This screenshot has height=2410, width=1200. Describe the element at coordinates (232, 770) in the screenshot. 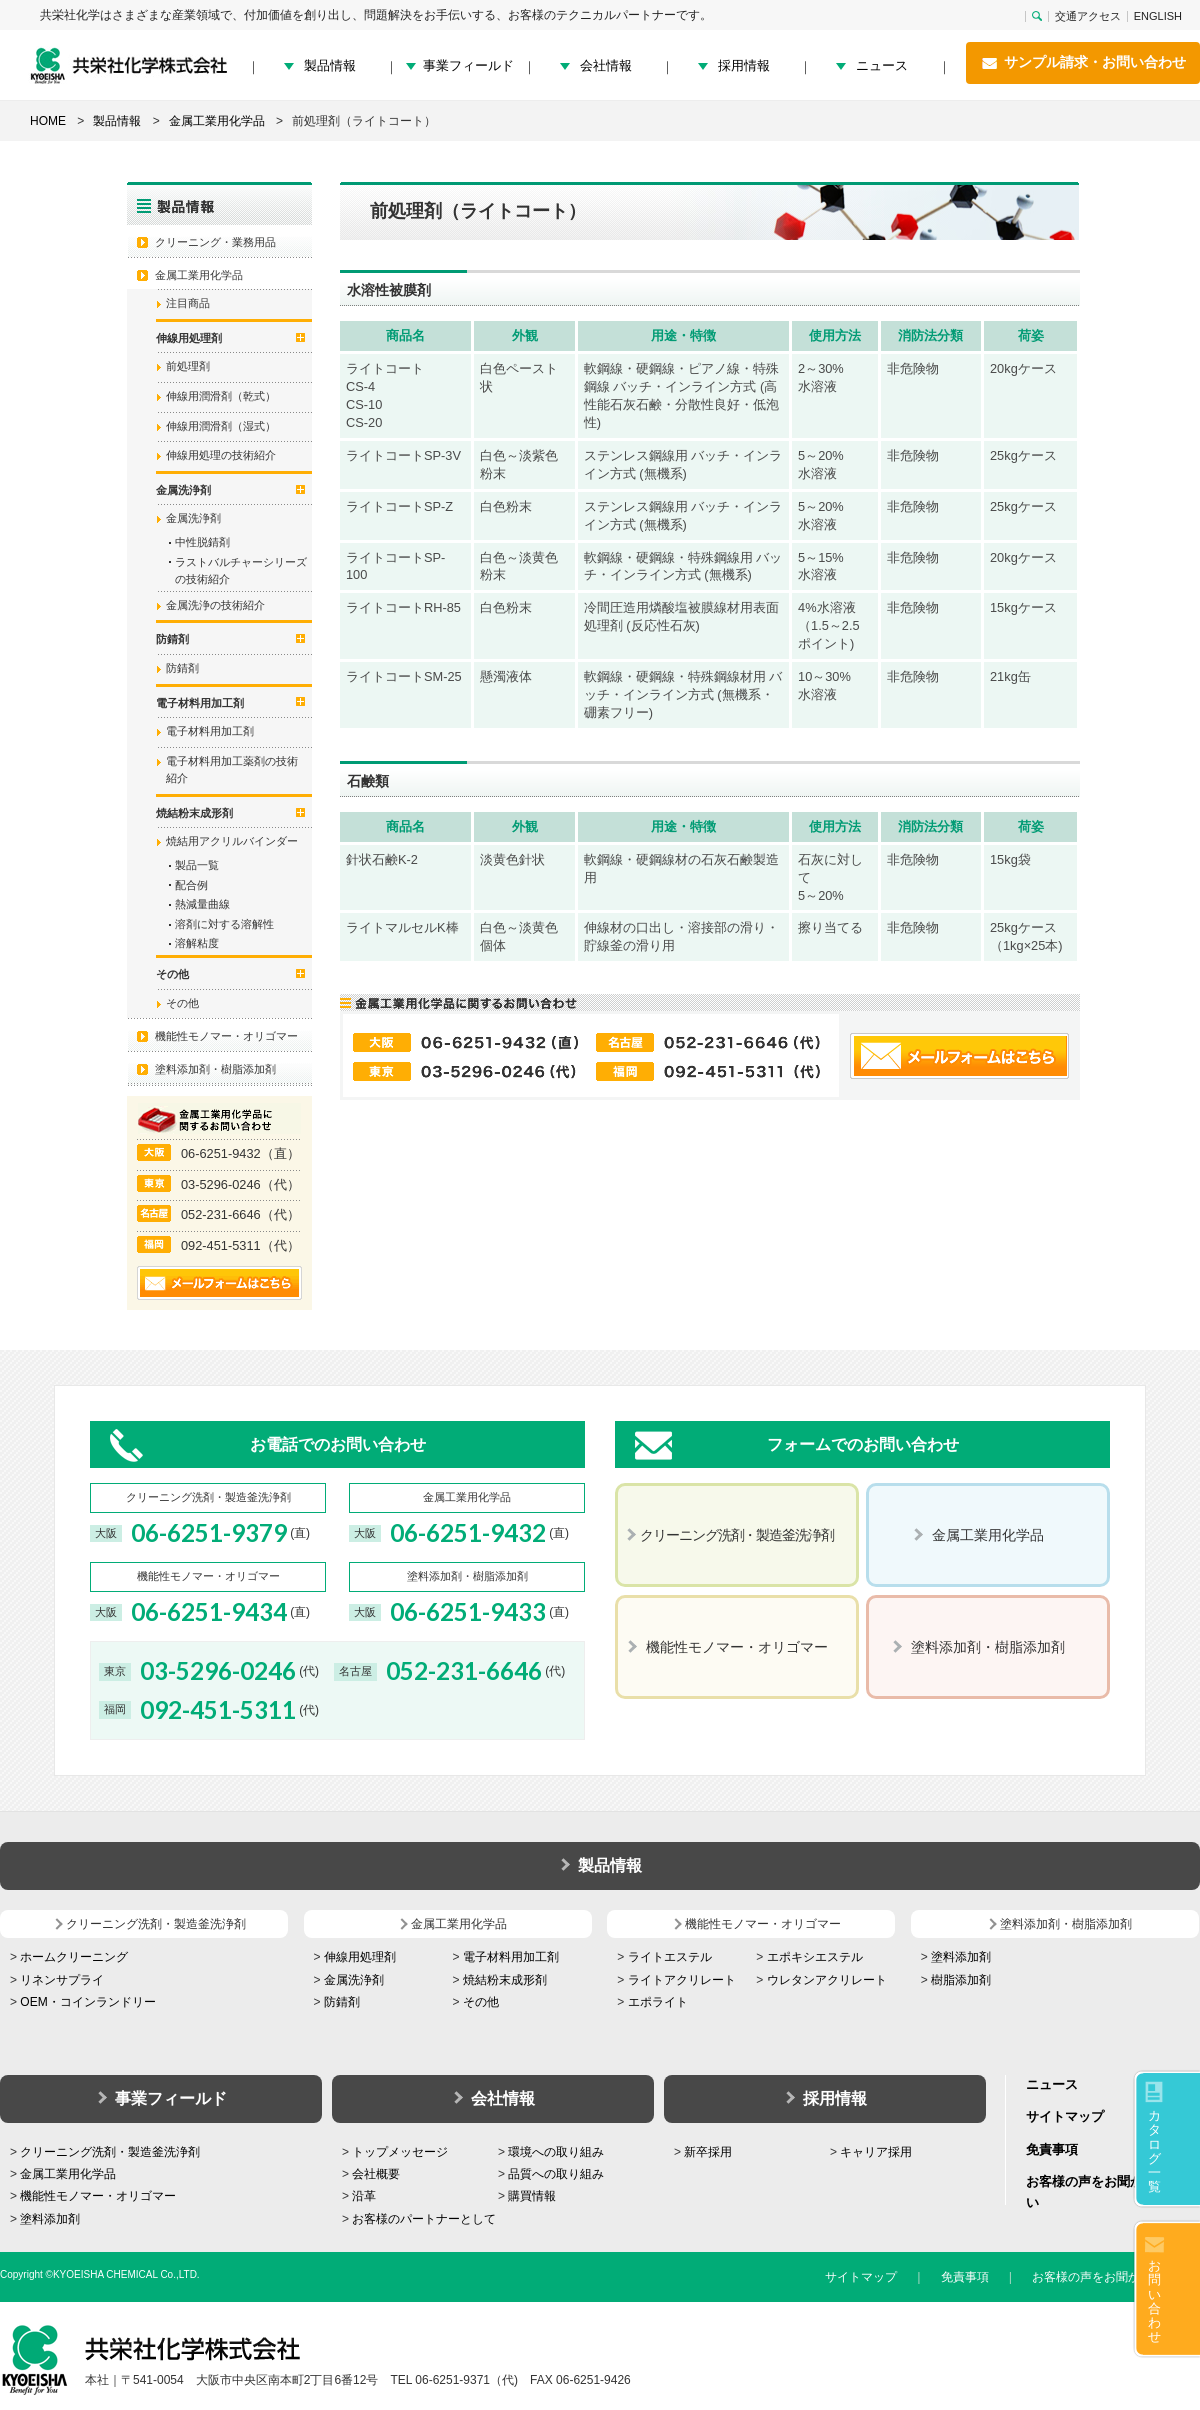

I see `電子材料用加工薬剤の技術紹介` at that location.